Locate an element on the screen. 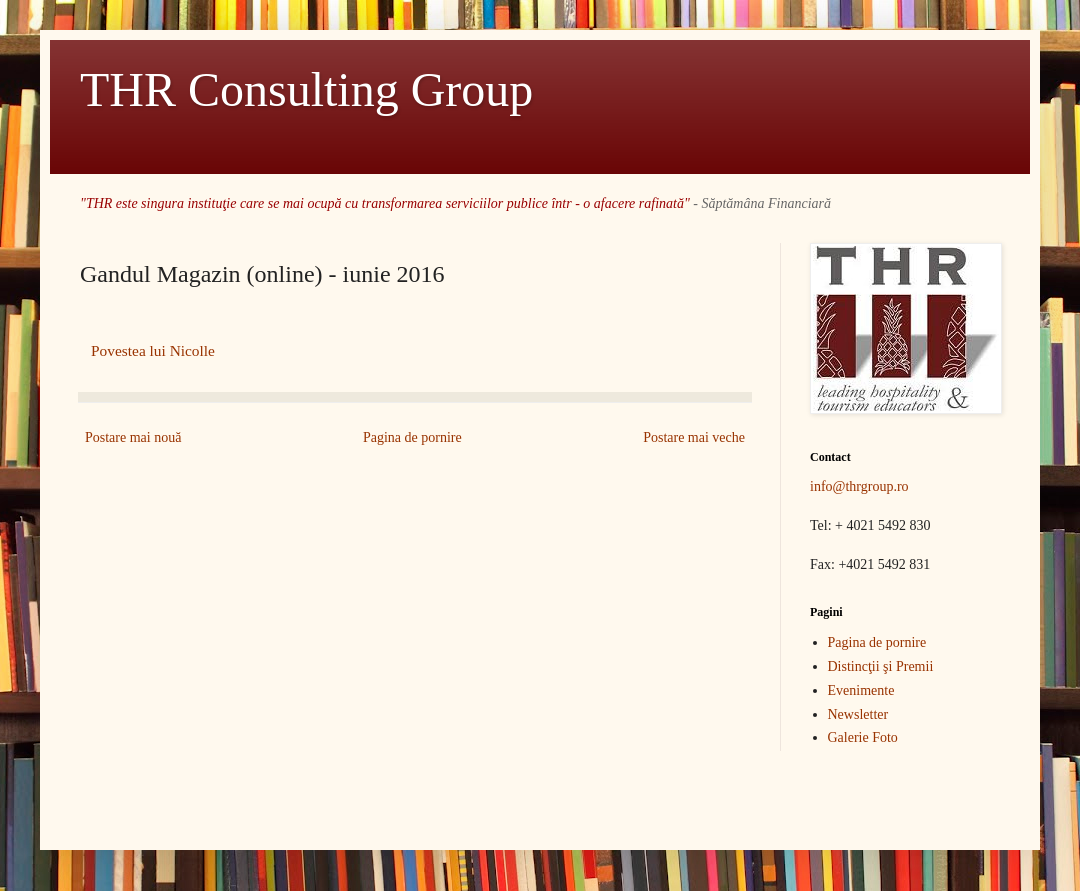 Image resolution: width=1080 pixels, height=891 pixels. Distincţii şi Premii is located at coordinates (881, 666).